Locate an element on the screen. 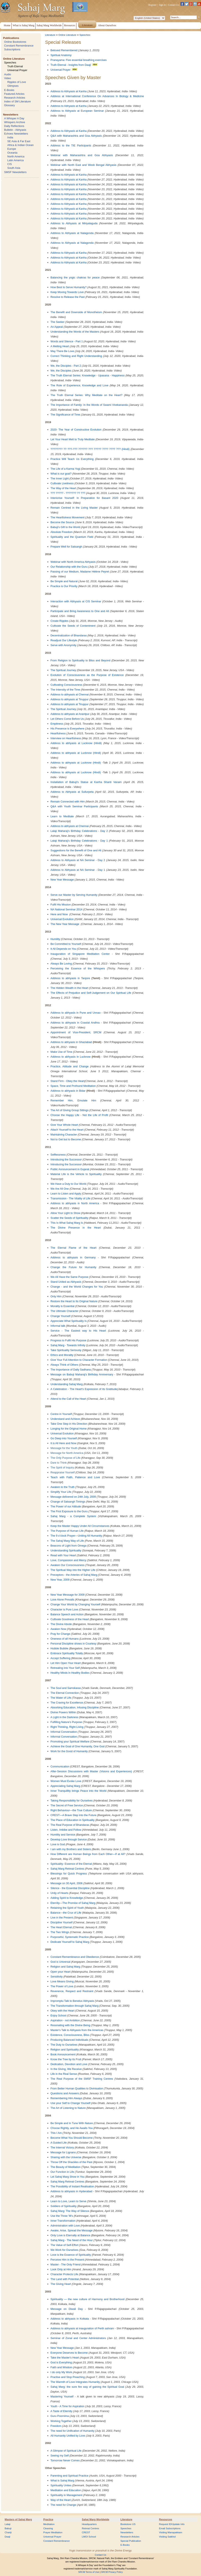 The height and width of the screenshot is (2576, 201). Sahaj Marg: The Way of Silence is located at coordinates (70, 2211).